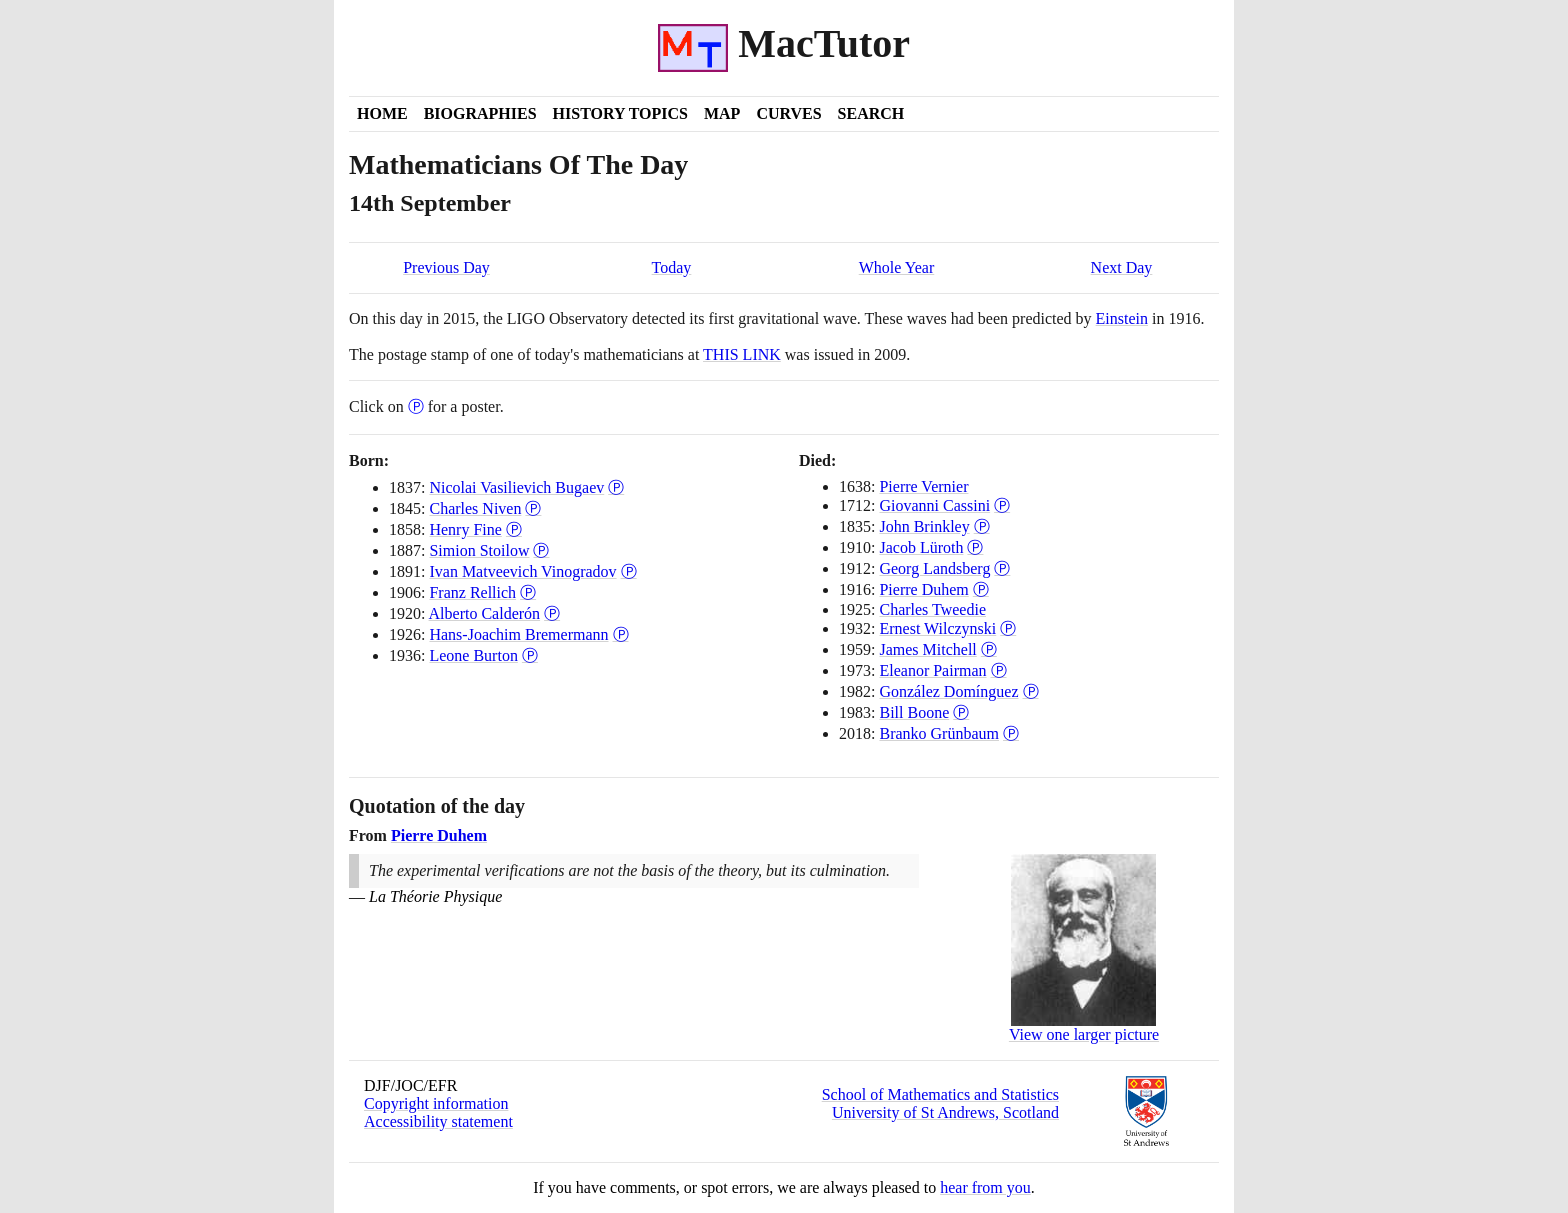 The height and width of the screenshot is (1213, 1568). What do you see at coordinates (1122, 318) in the screenshot?
I see `Einstein` at bounding box center [1122, 318].